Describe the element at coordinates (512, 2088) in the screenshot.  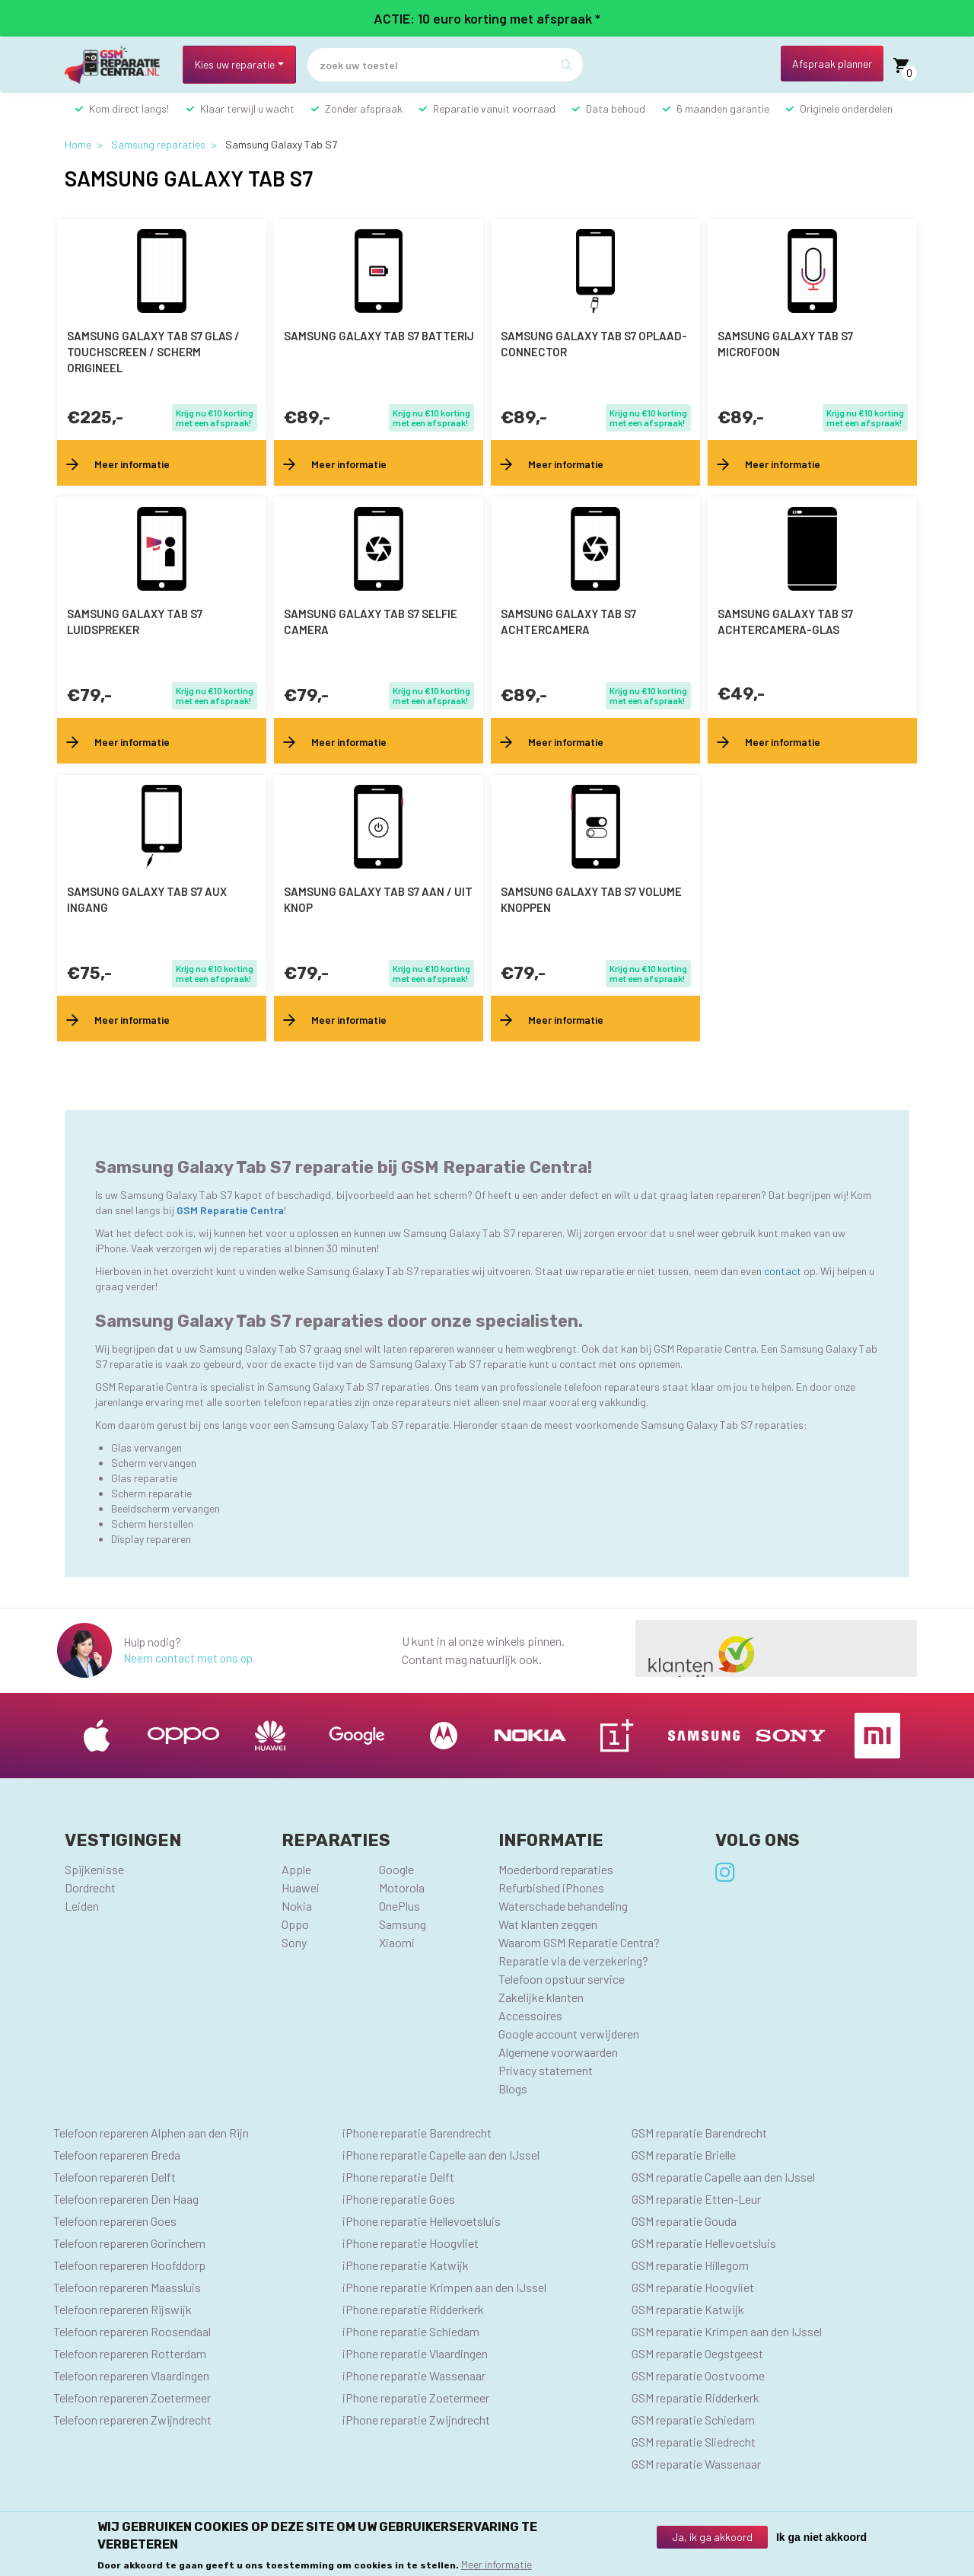
I see `Blogs` at that location.